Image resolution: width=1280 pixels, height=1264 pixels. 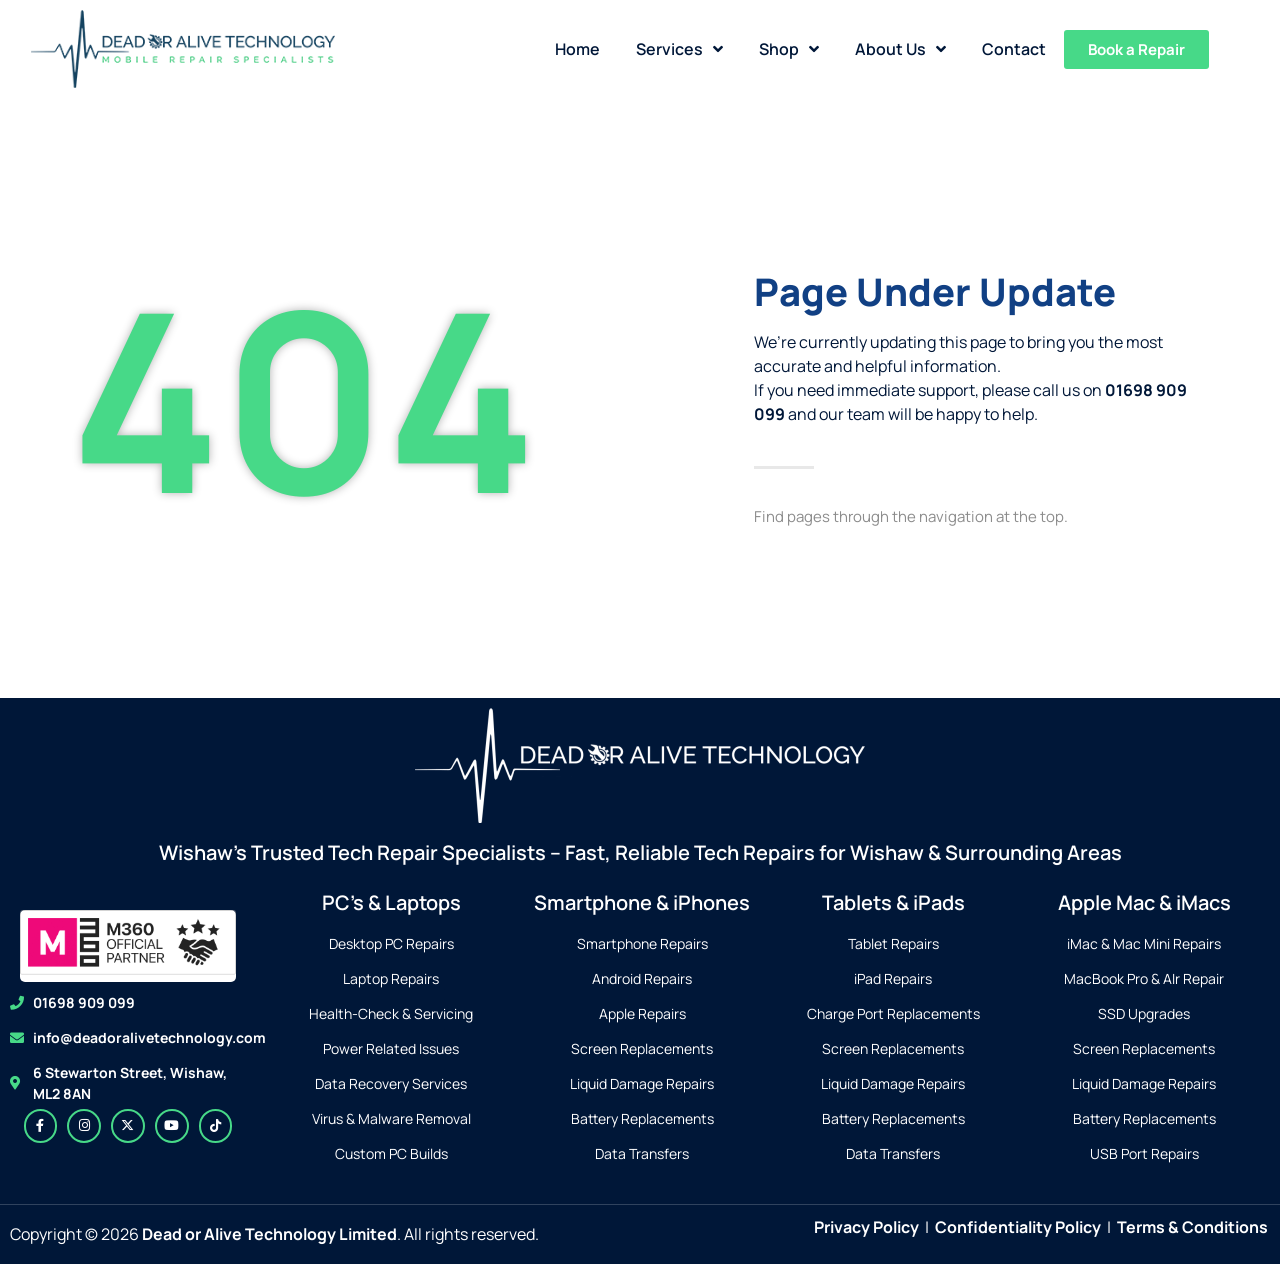 I want to click on info@deadoralivetechnology.com, so click(x=149, y=1037).